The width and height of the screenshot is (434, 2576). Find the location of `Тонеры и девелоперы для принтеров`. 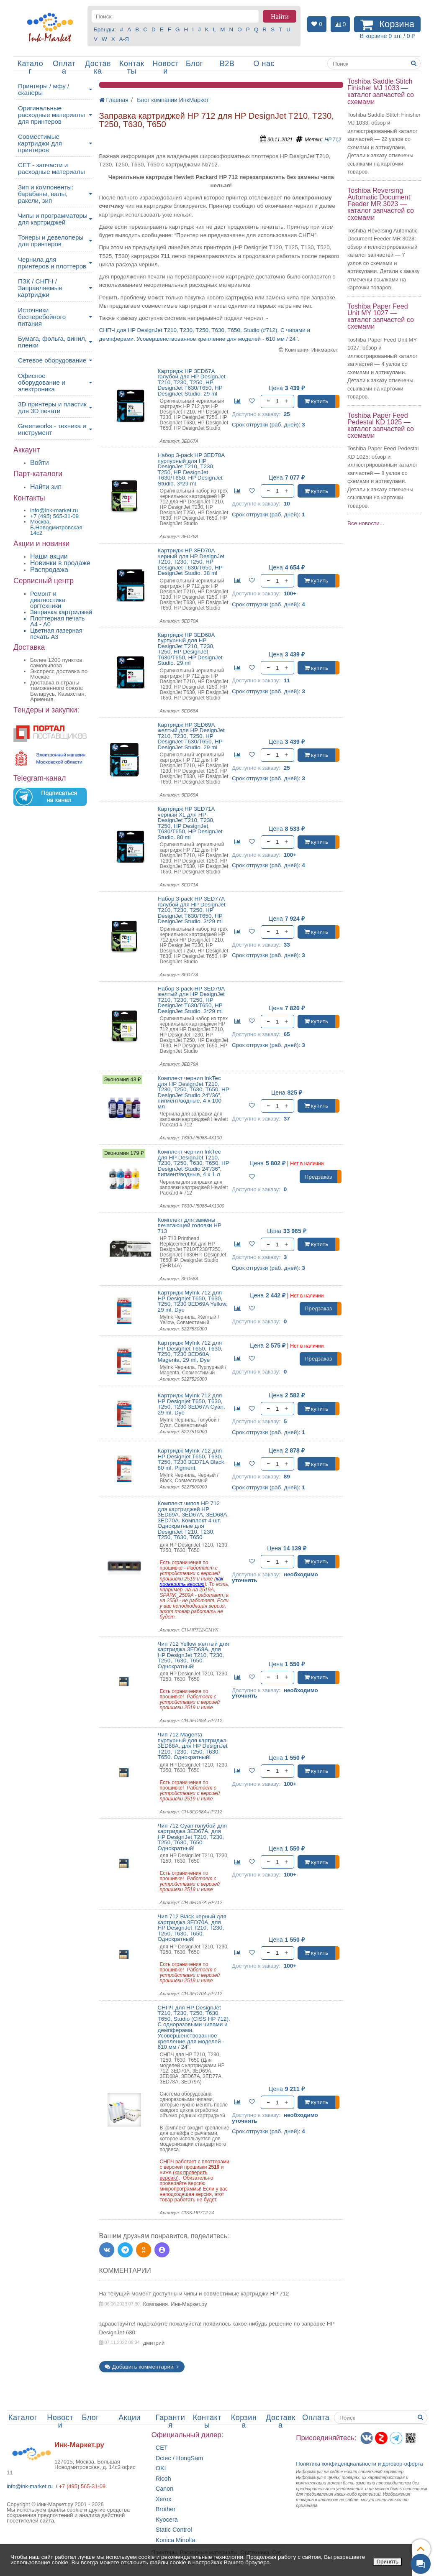

Тонеры и девелоперы для принтеров is located at coordinates (50, 241).